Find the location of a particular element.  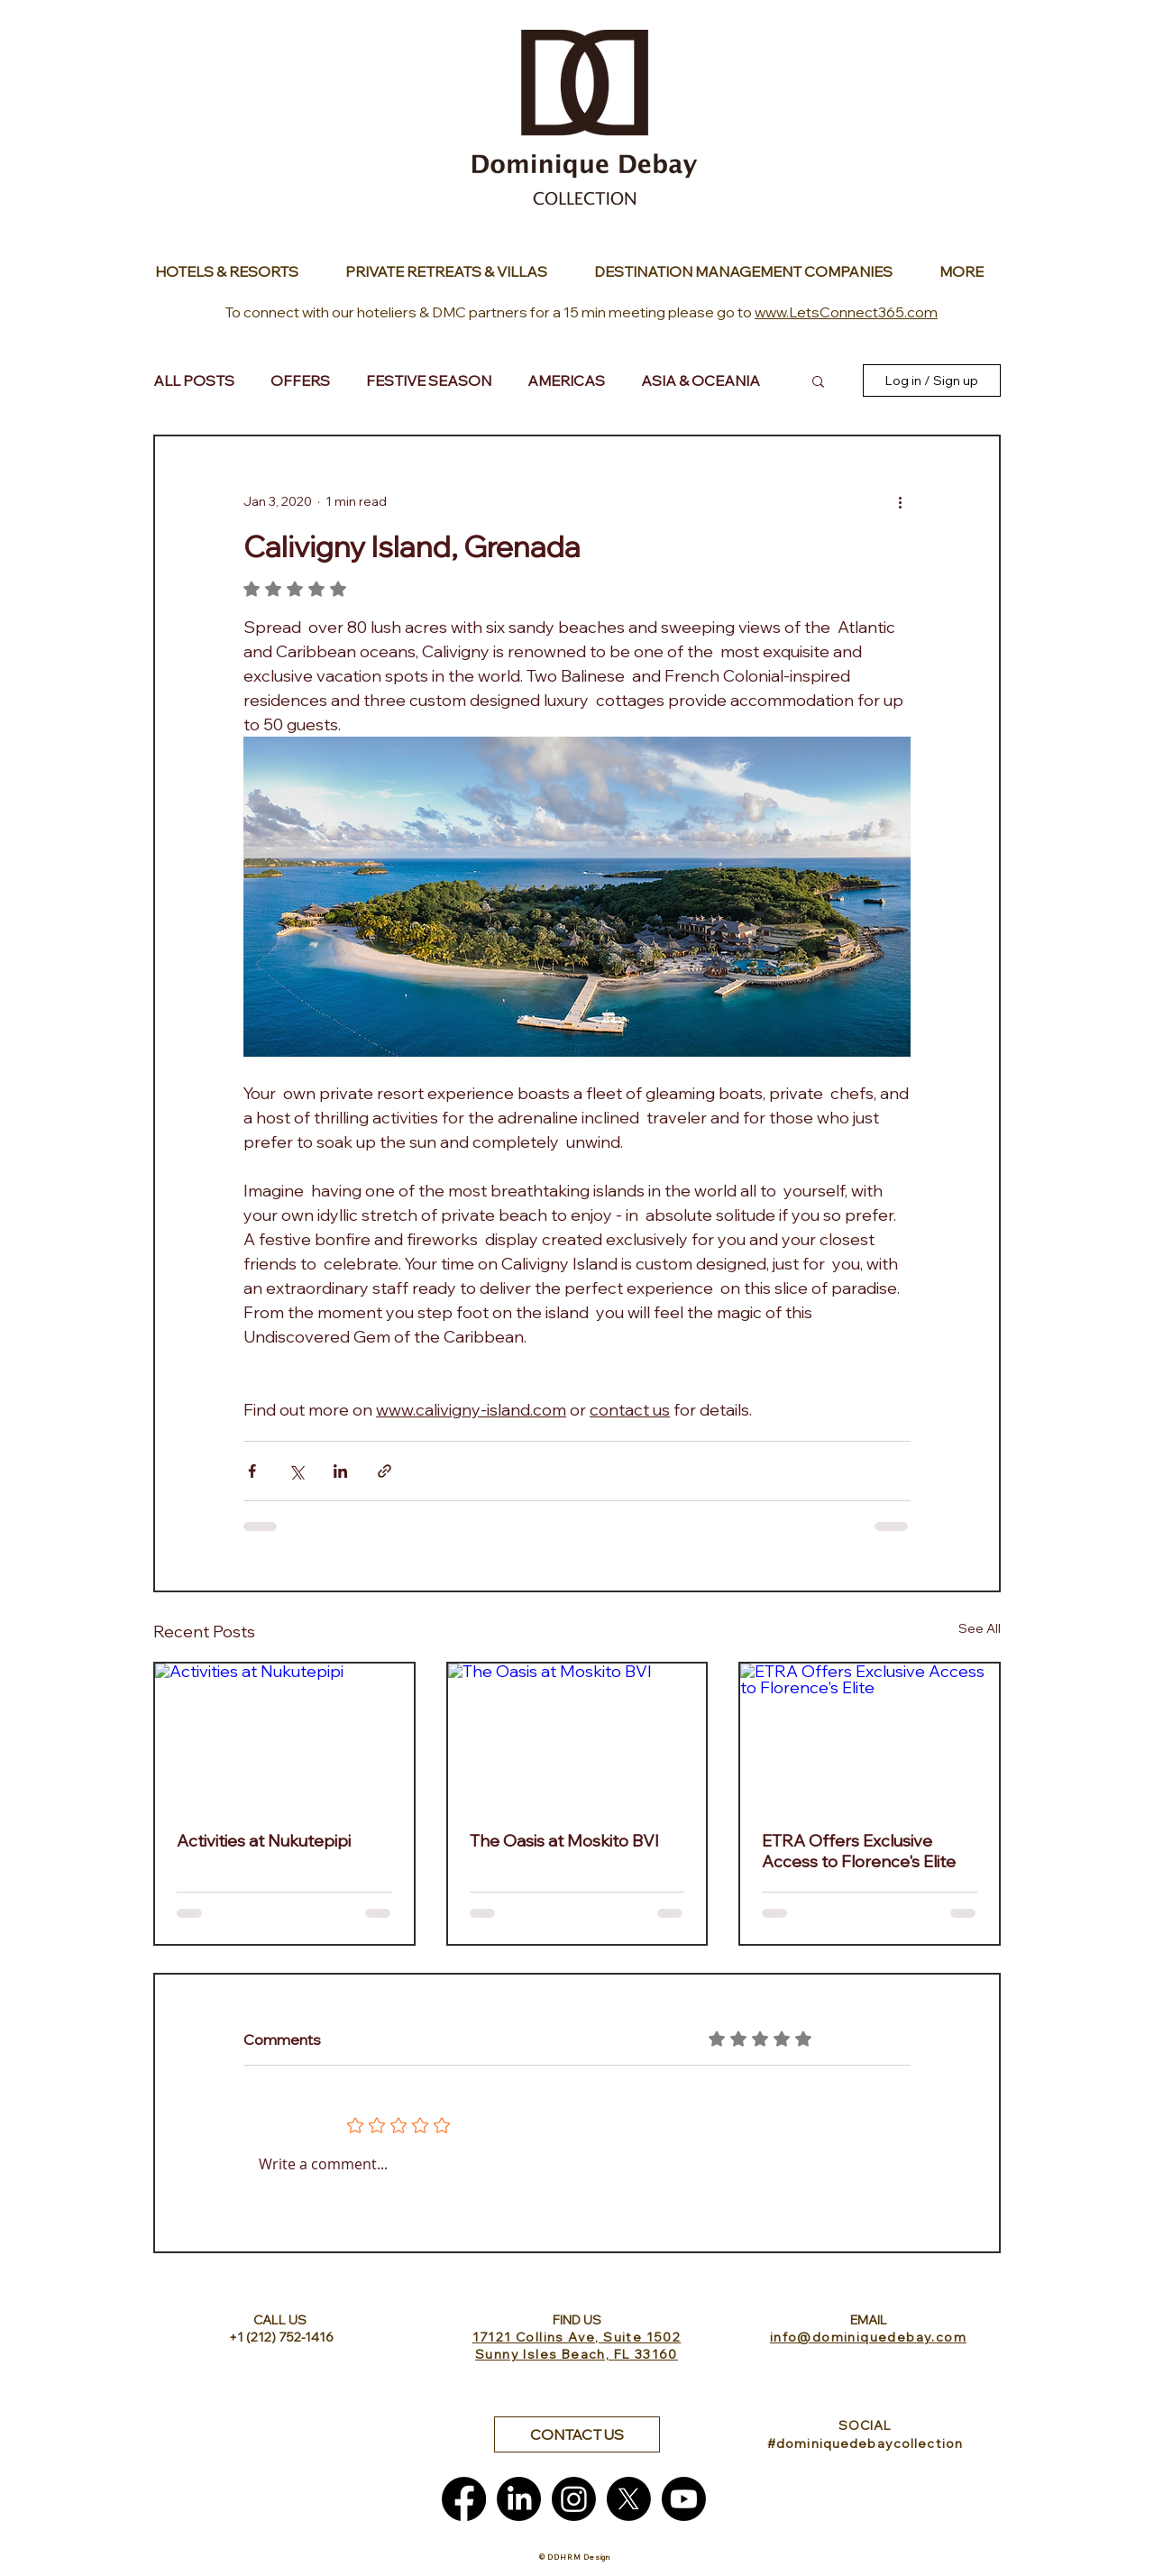

[X] is located at coordinates (629, 2499).